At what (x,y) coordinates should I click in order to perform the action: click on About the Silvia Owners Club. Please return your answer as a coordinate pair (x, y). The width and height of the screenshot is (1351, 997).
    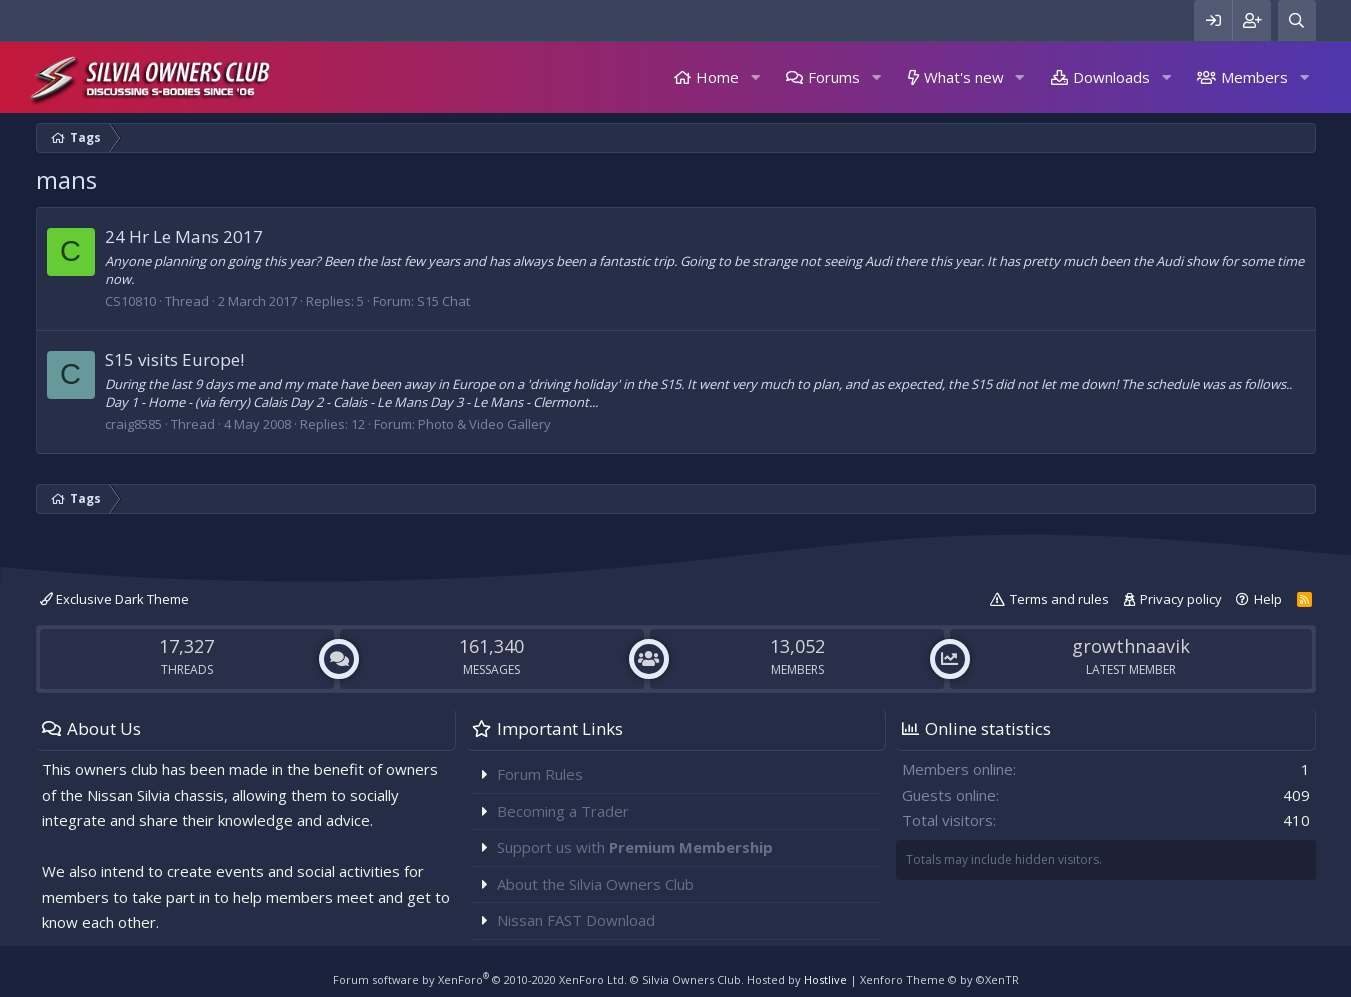
    Looking at the image, I should click on (595, 884).